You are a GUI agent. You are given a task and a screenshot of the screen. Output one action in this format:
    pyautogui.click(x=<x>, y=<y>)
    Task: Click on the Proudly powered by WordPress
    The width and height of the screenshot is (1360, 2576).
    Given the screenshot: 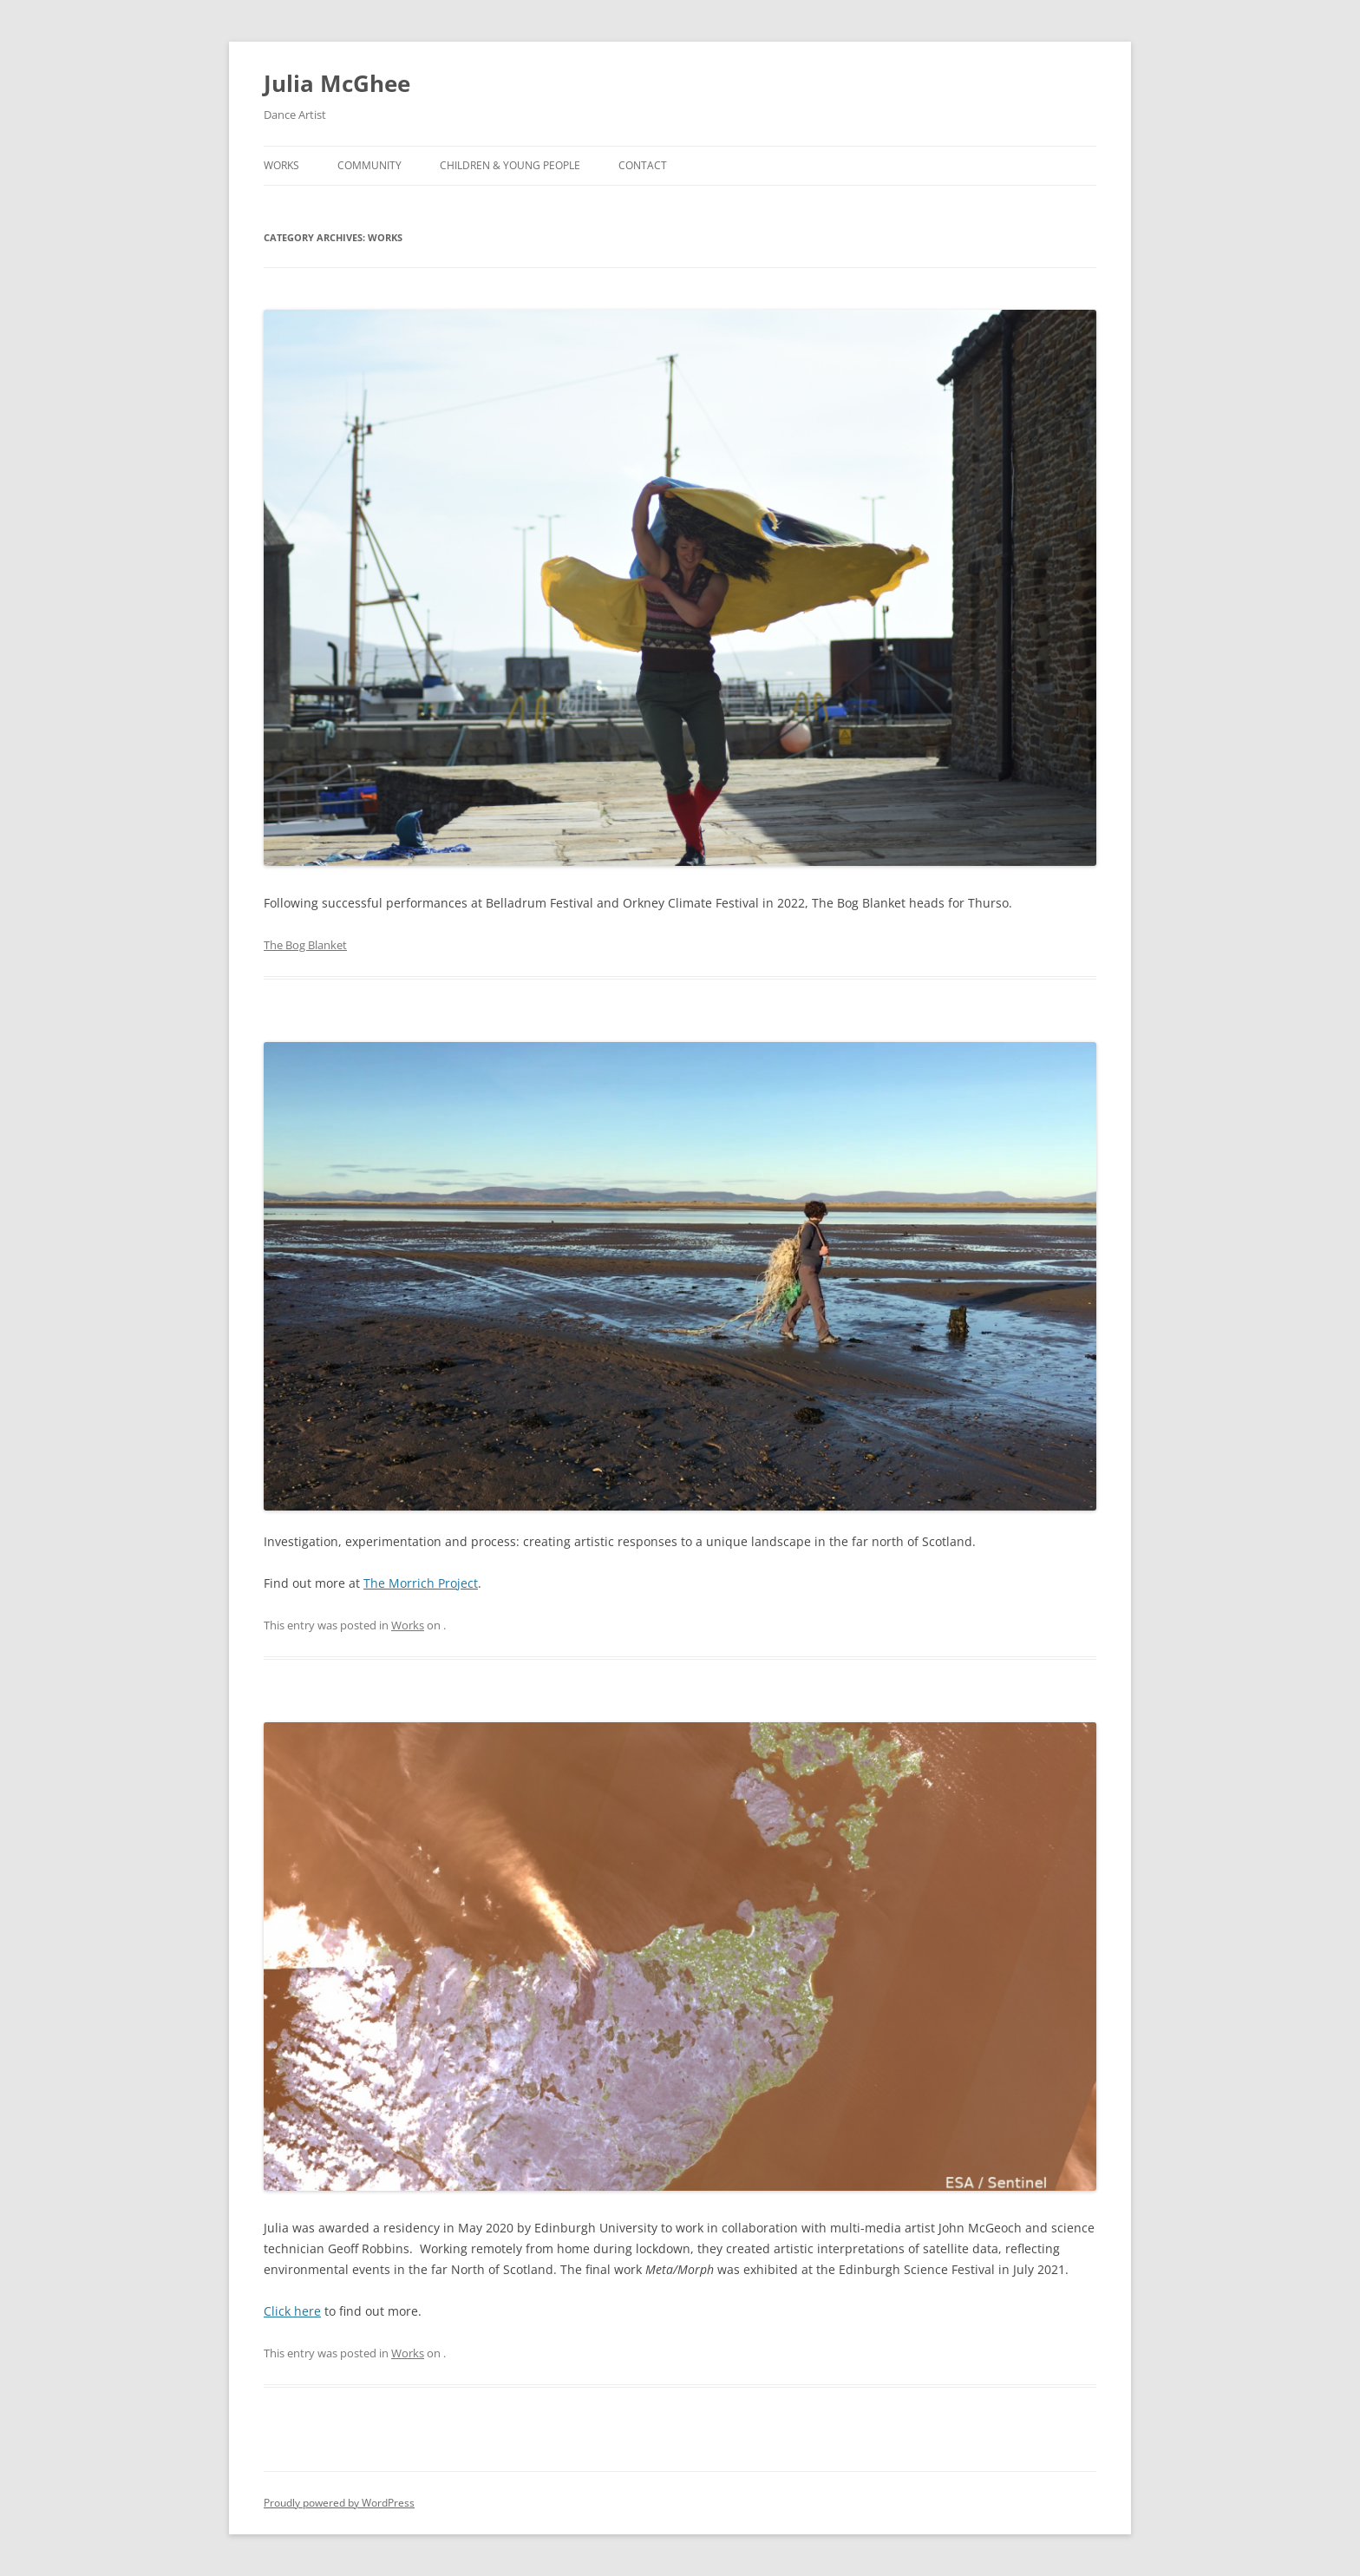 What is the action you would take?
    pyautogui.click(x=339, y=2502)
    